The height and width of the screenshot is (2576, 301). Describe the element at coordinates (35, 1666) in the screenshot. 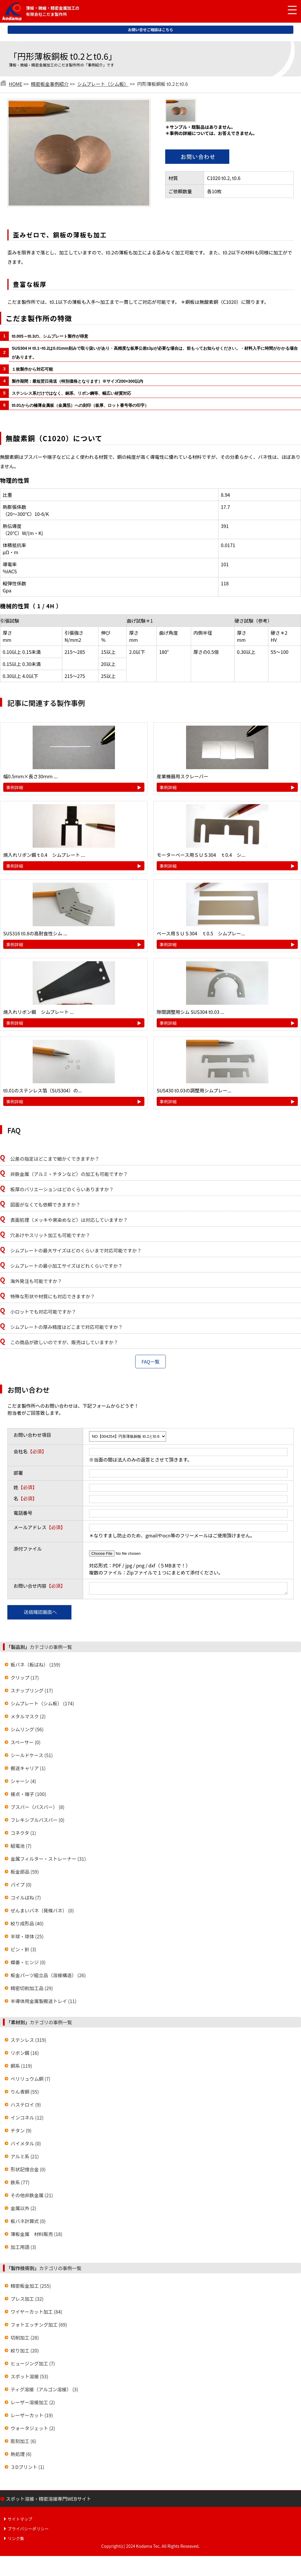

I see `板バネ（板ばね） (159)` at that location.